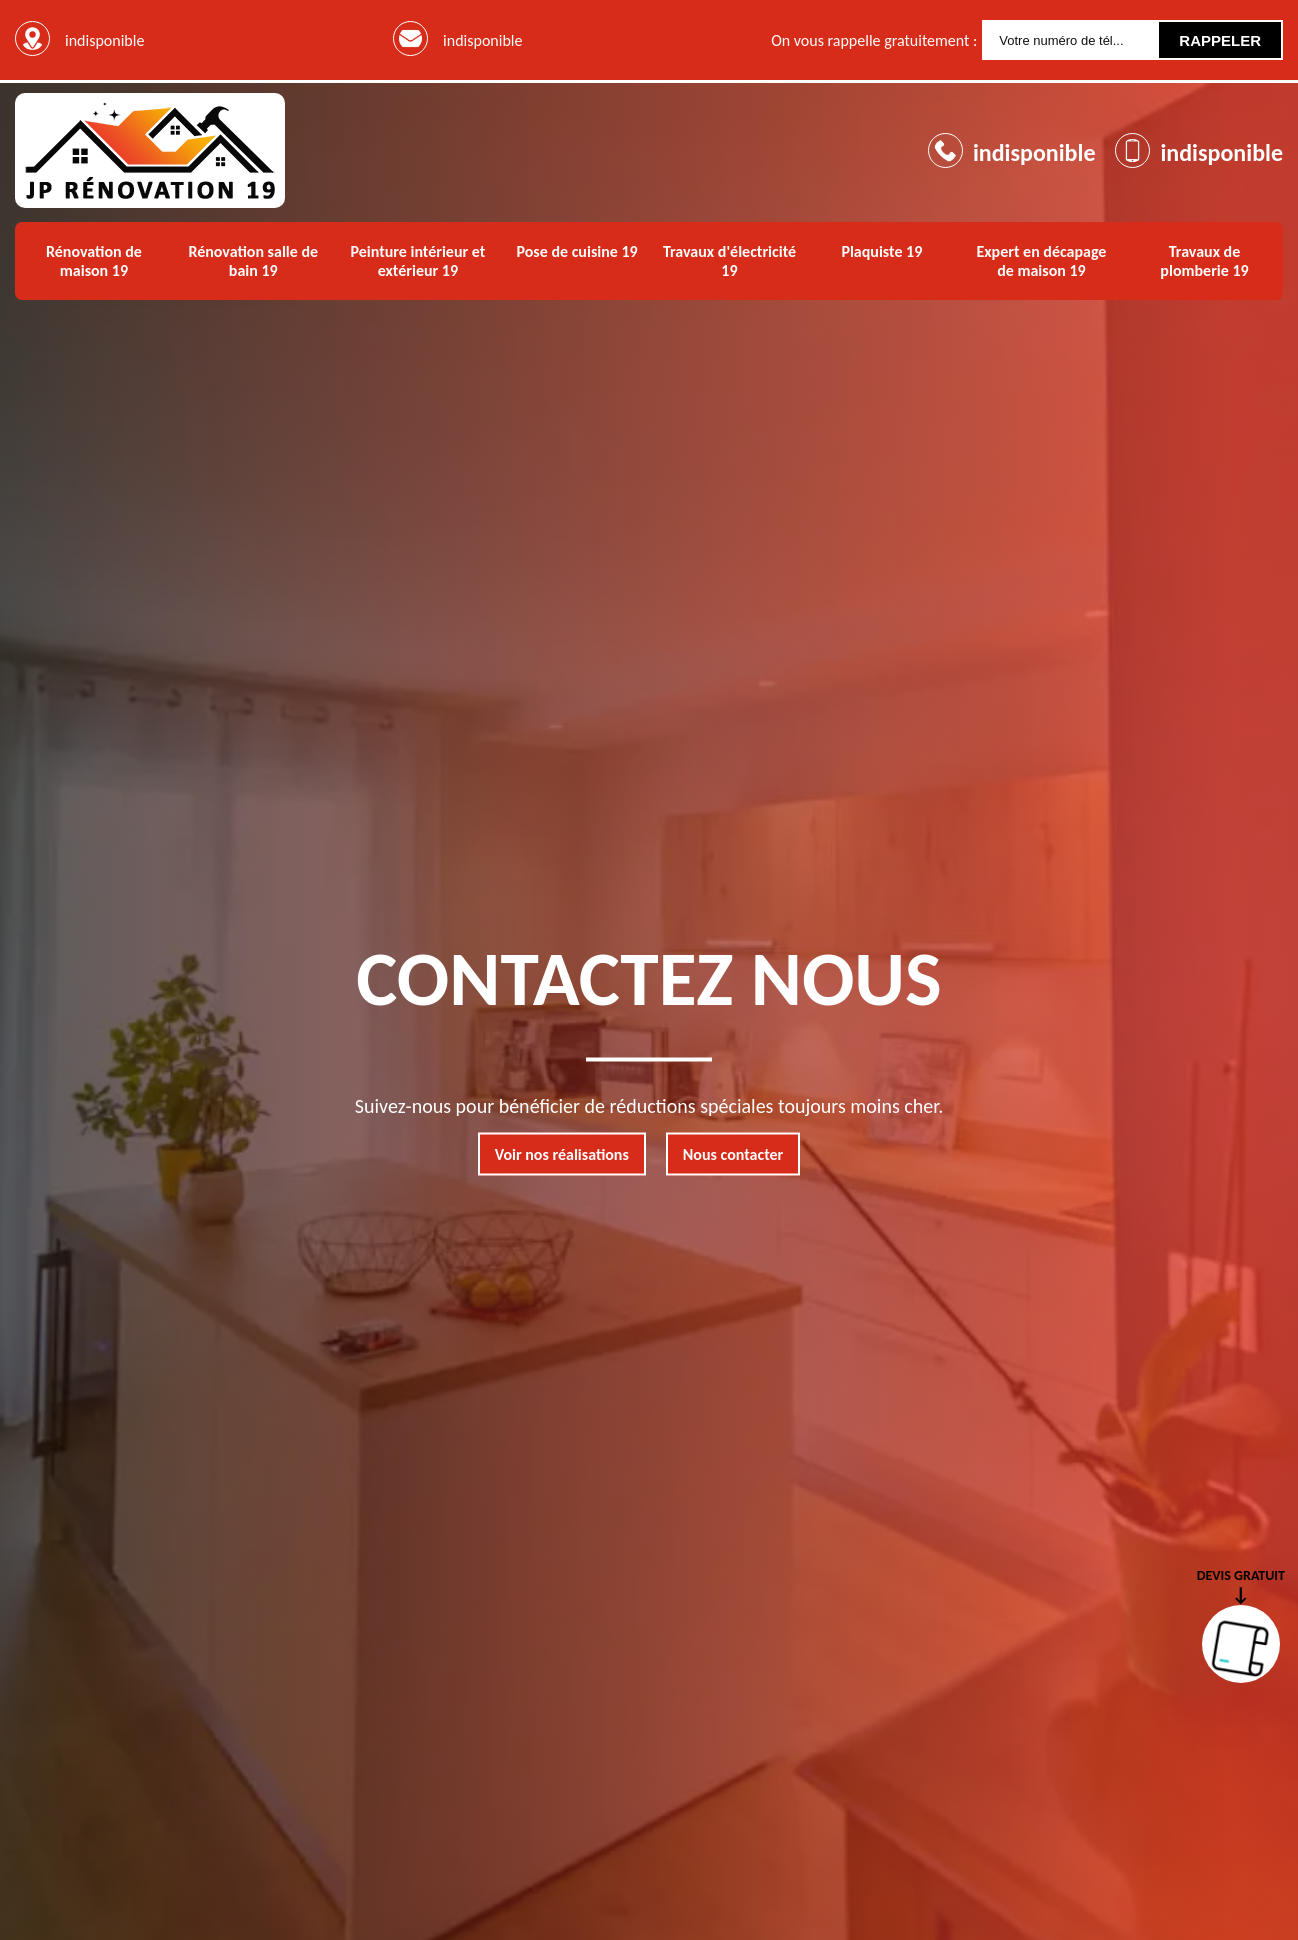  I want to click on Travaux de plomberie 19, so click(1204, 261).